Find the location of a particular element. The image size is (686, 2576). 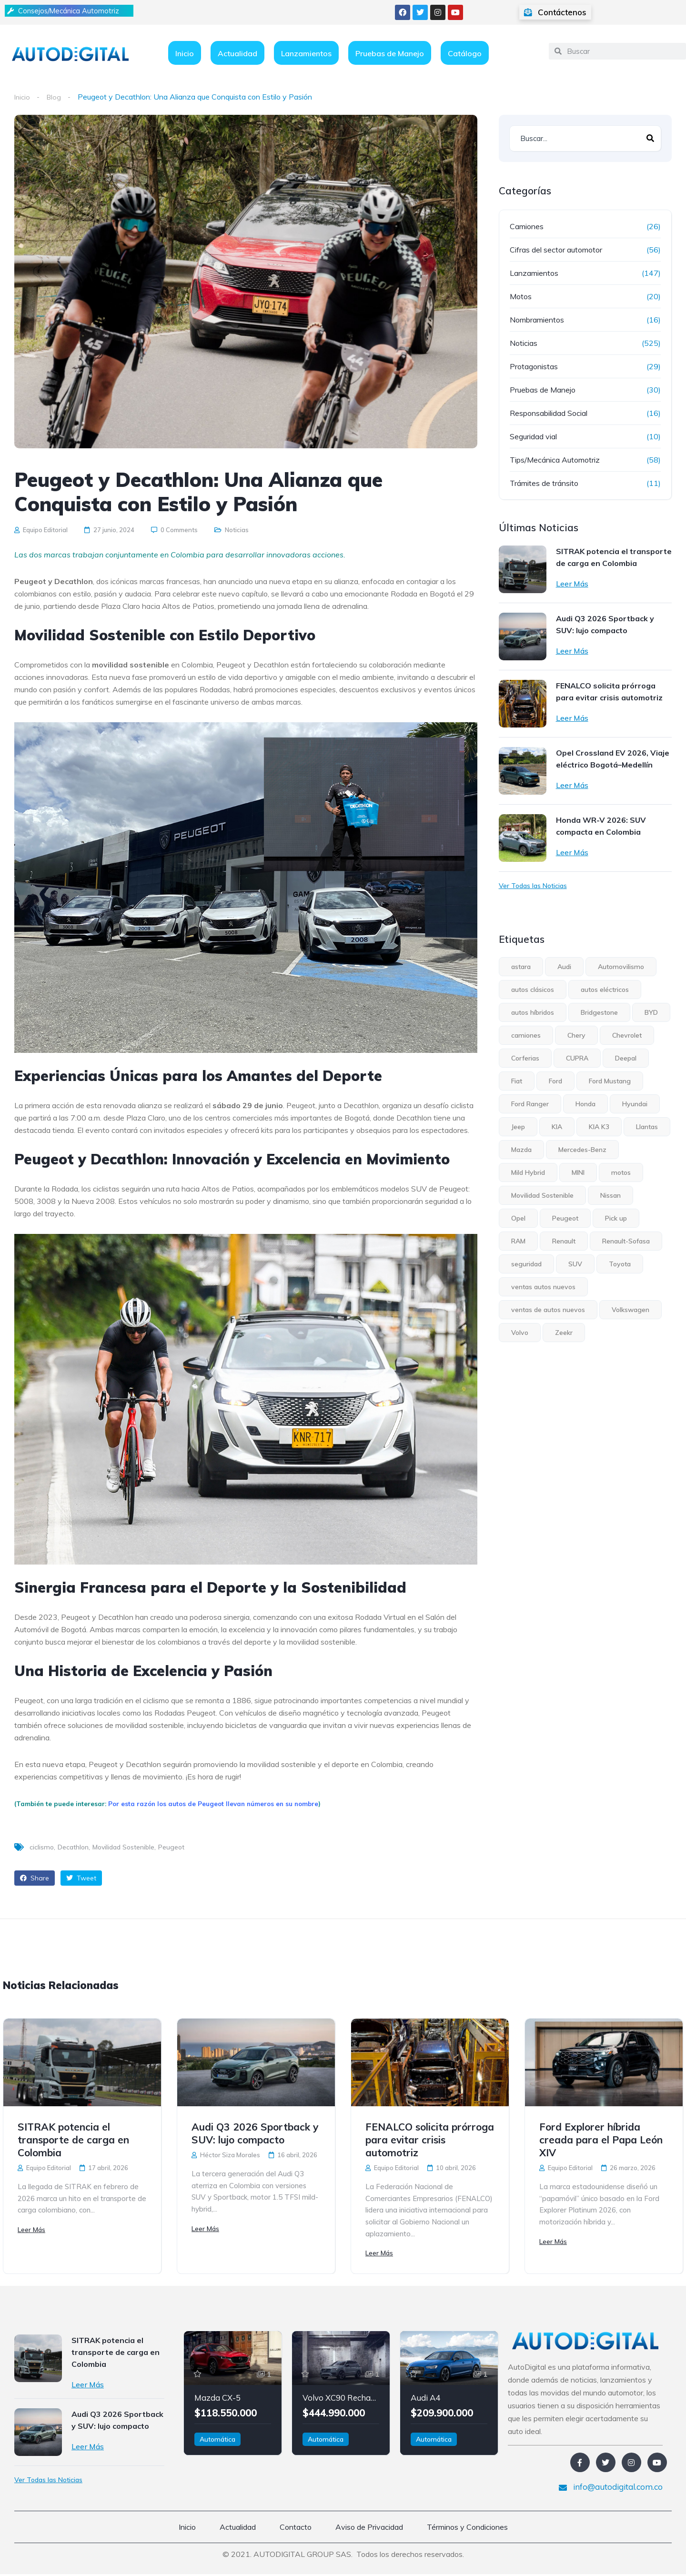

Ford Ranger [Ford Ranger (6 elementos)] is located at coordinates (530, 1104).